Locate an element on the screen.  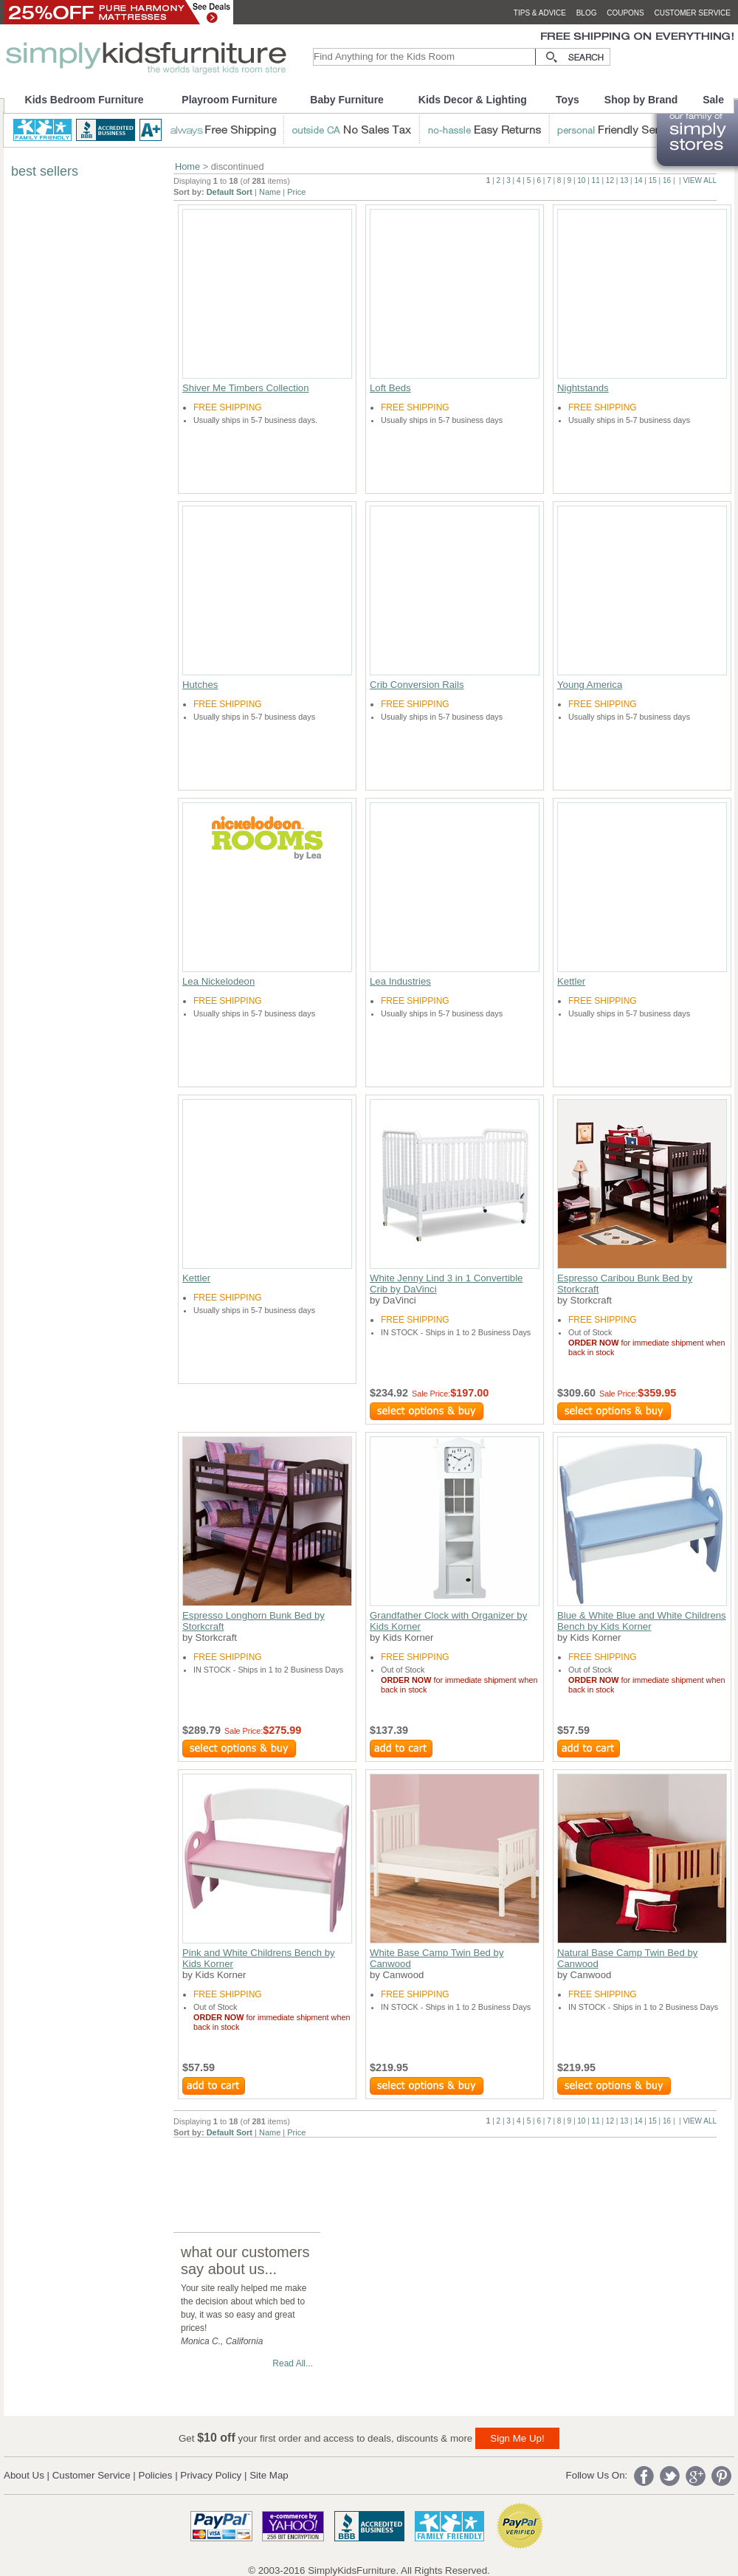
Site Map is located at coordinates (269, 2475).